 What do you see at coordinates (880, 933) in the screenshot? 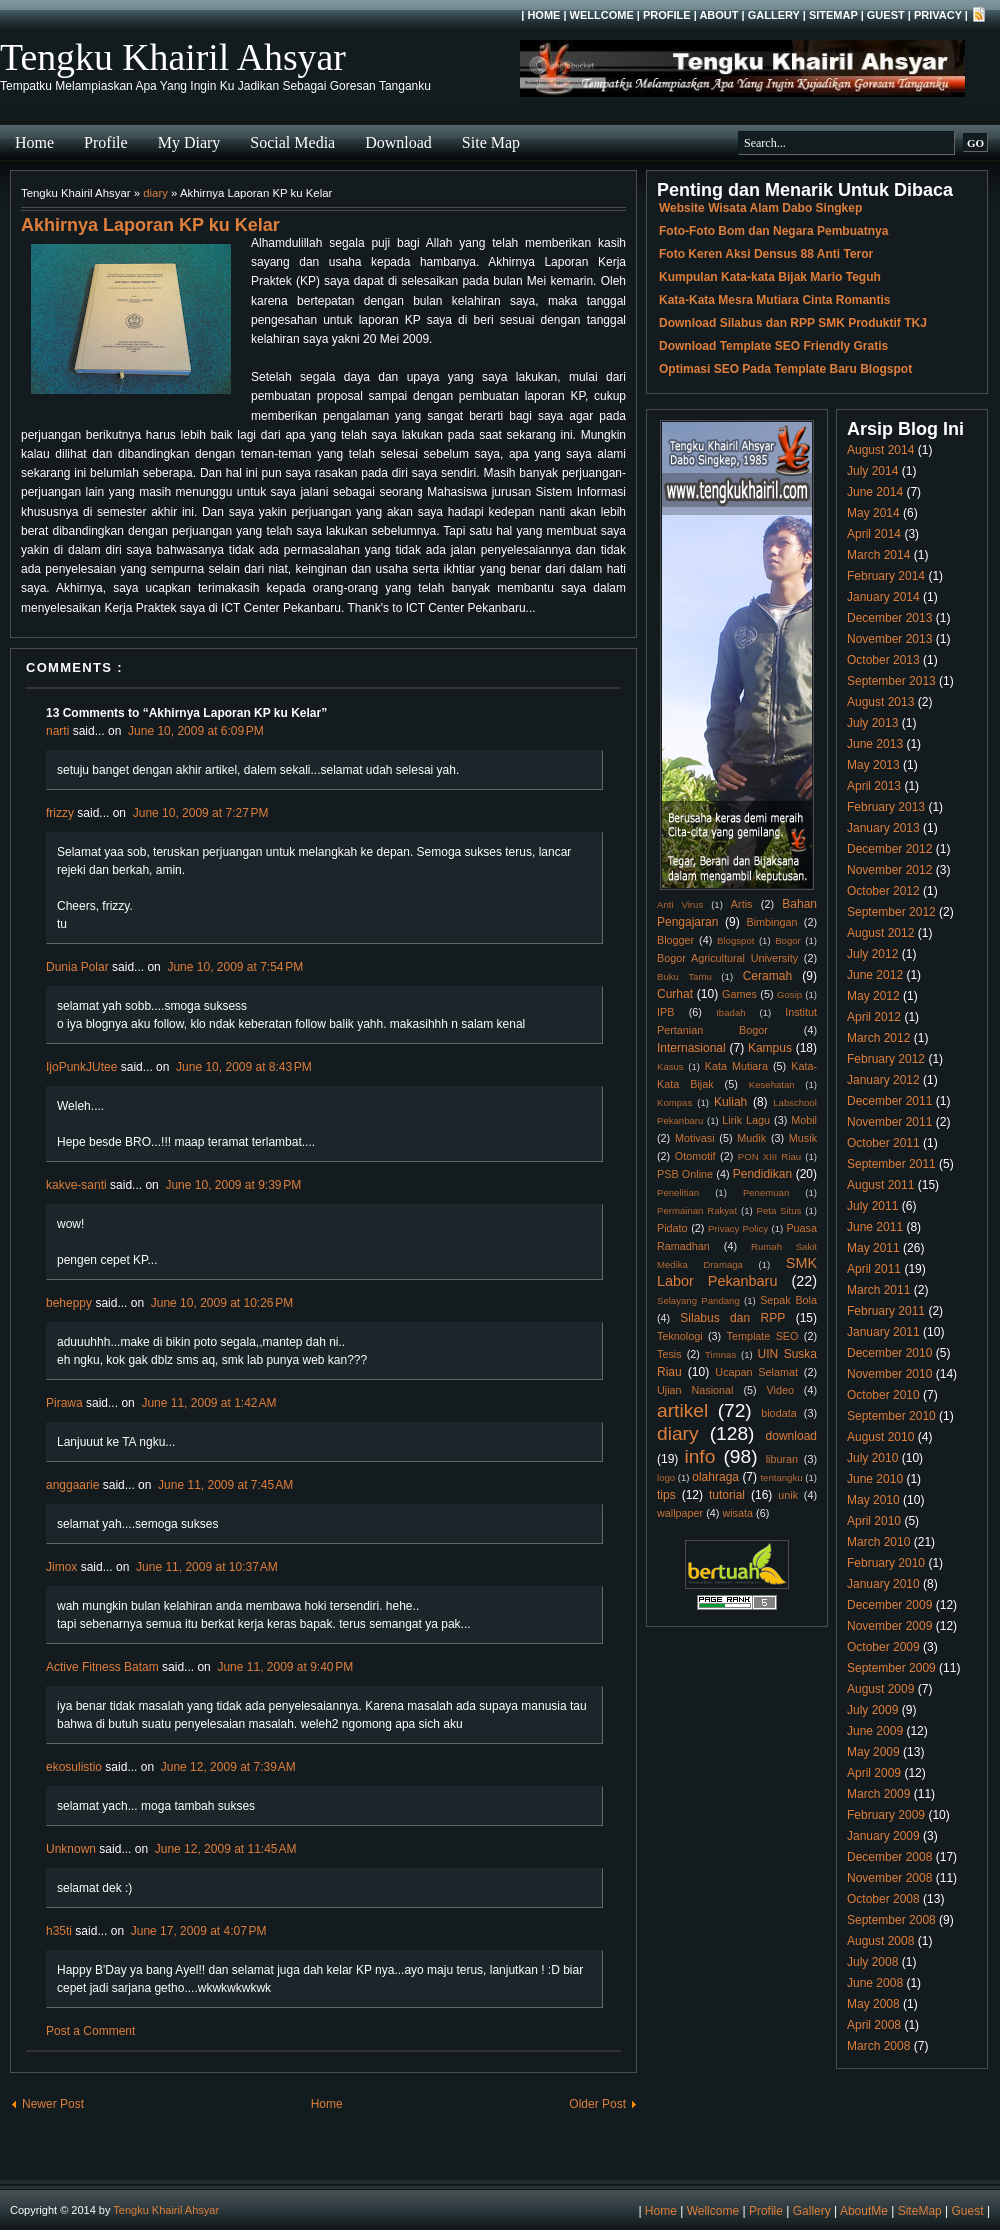
I see `August 2012` at bounding box center [880, 933].